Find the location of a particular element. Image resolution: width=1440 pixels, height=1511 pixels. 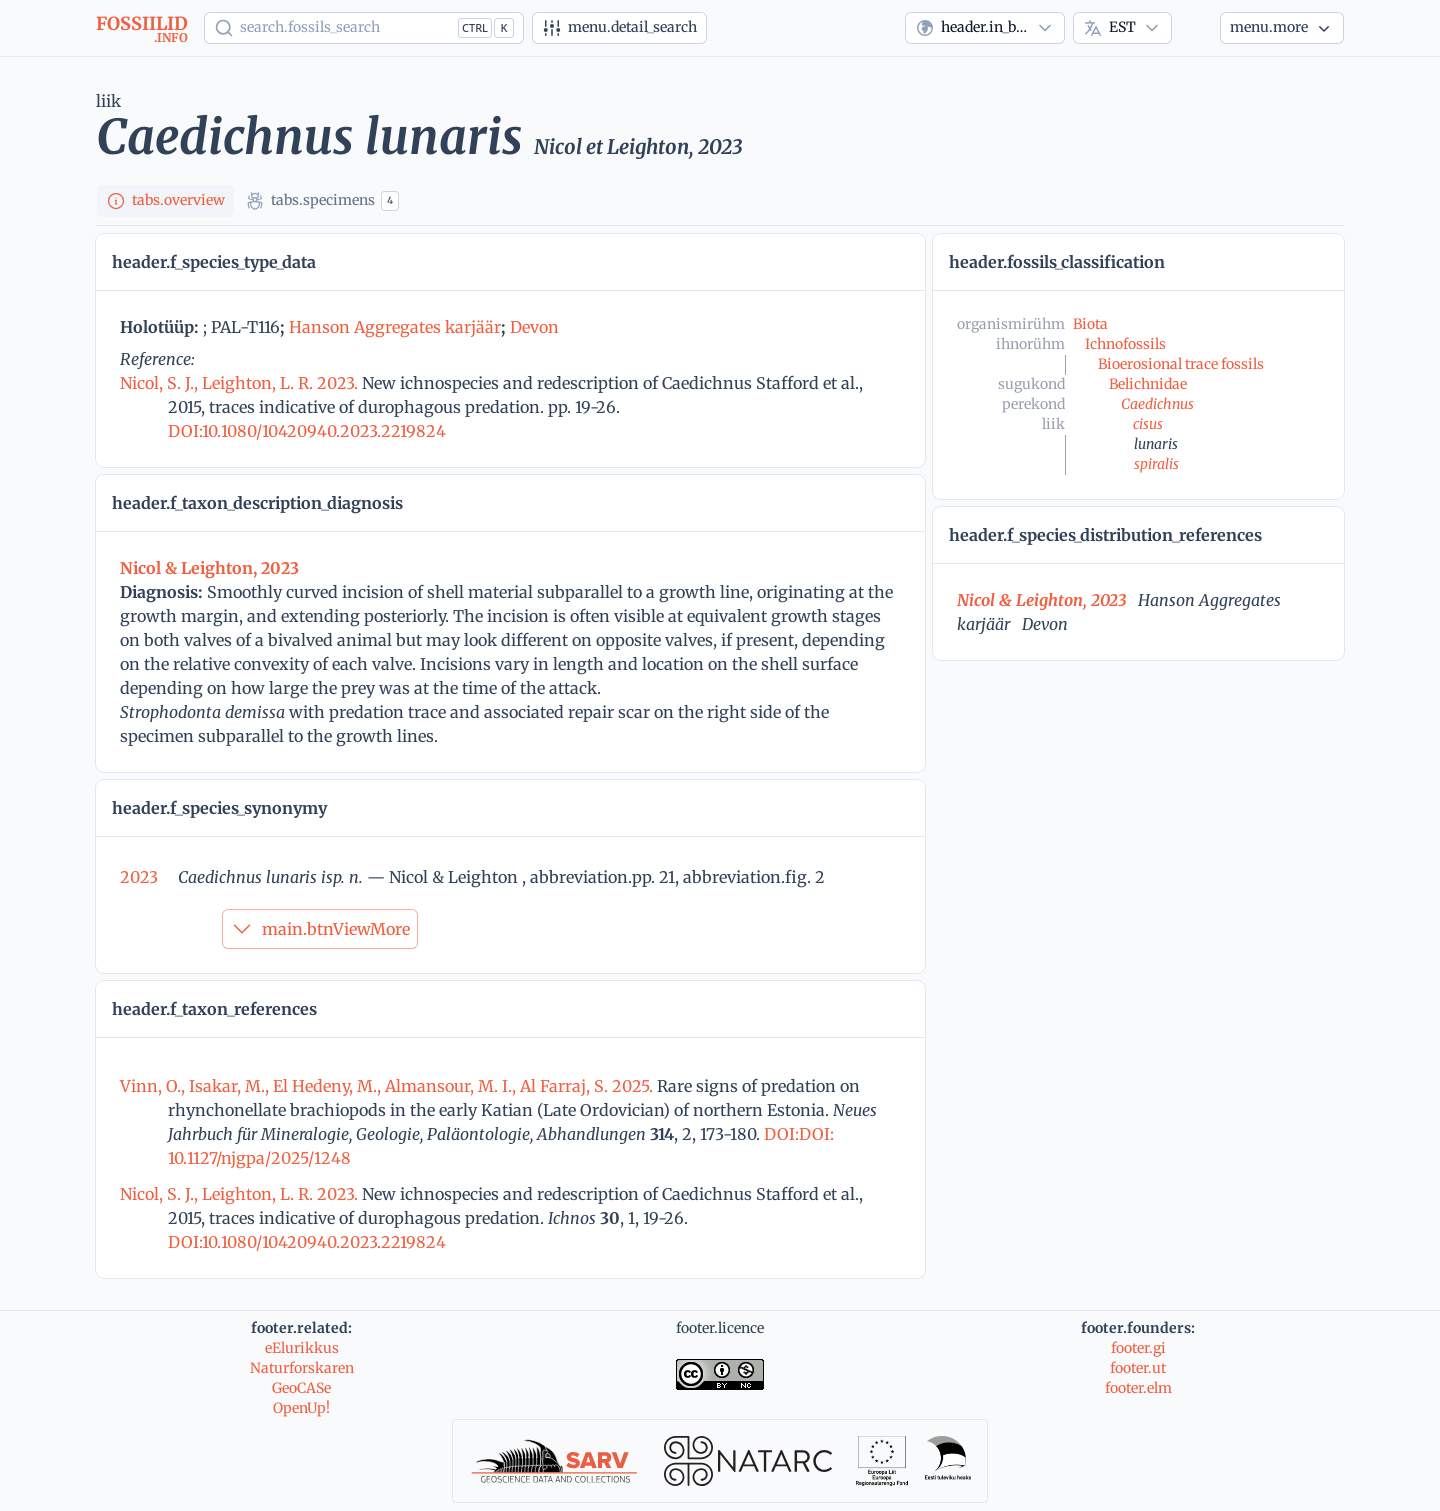

footer.ut is located at coordinates (1138, 1368).